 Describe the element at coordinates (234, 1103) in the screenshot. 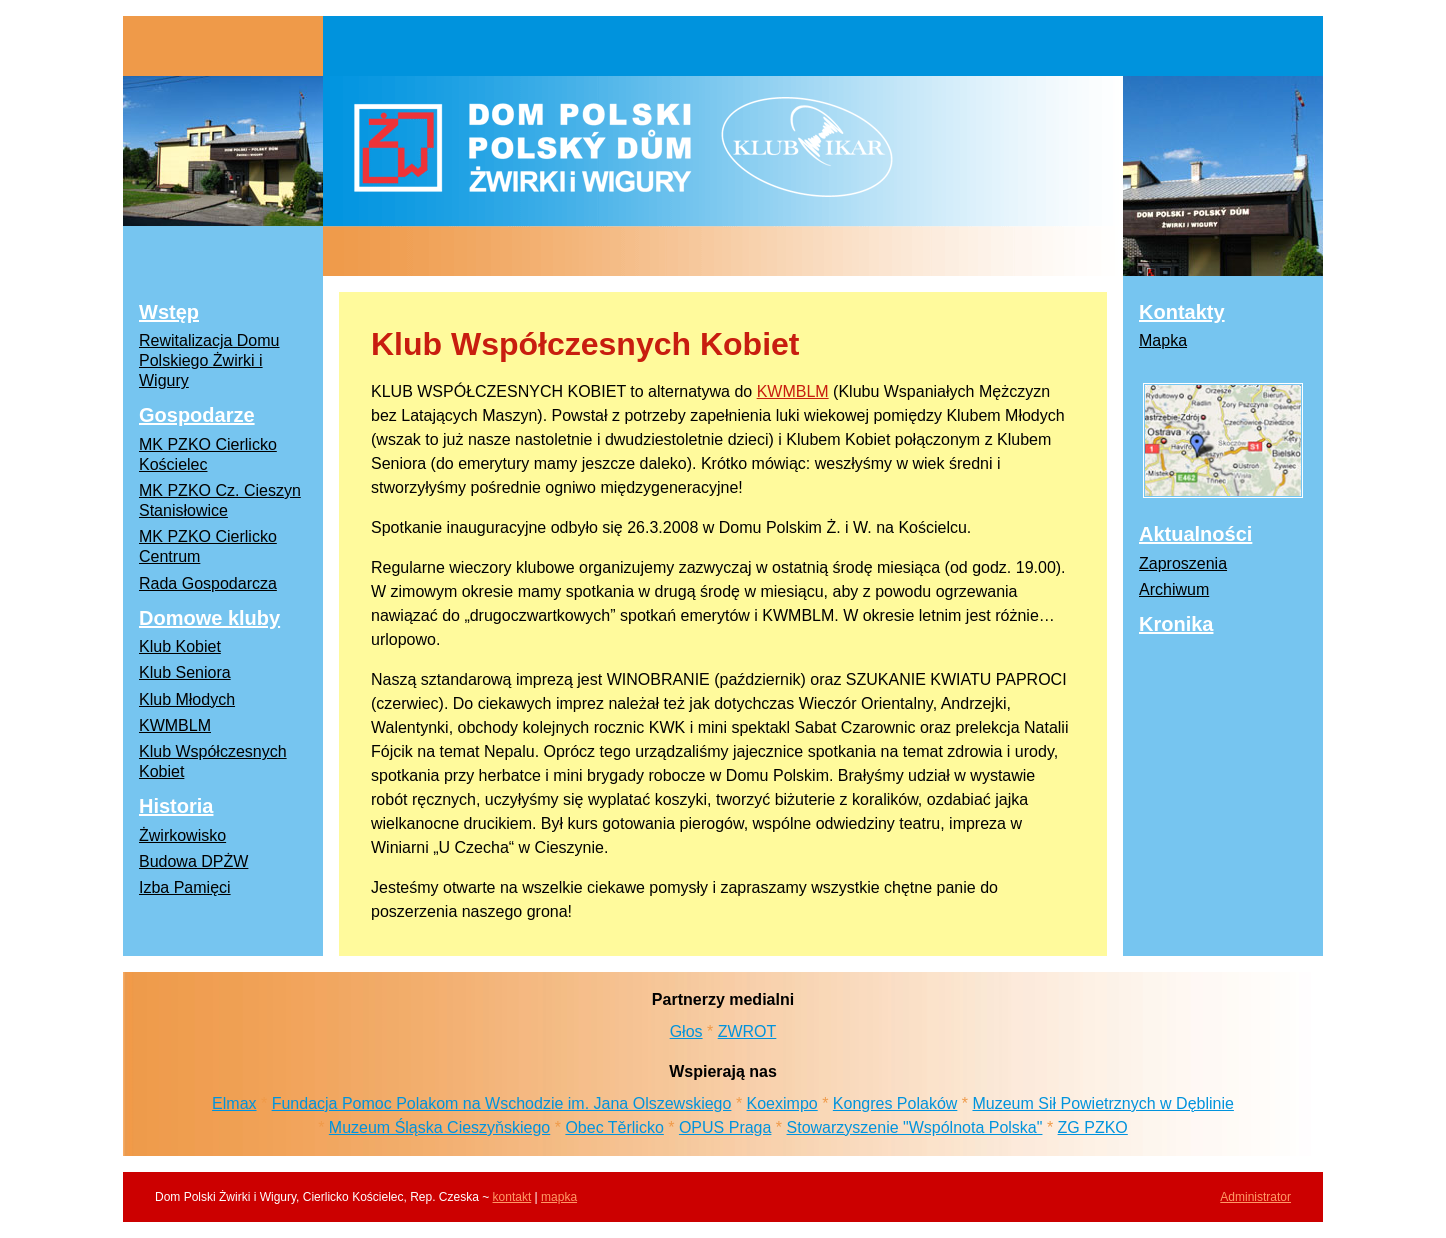

I see `Elmax` at that location.